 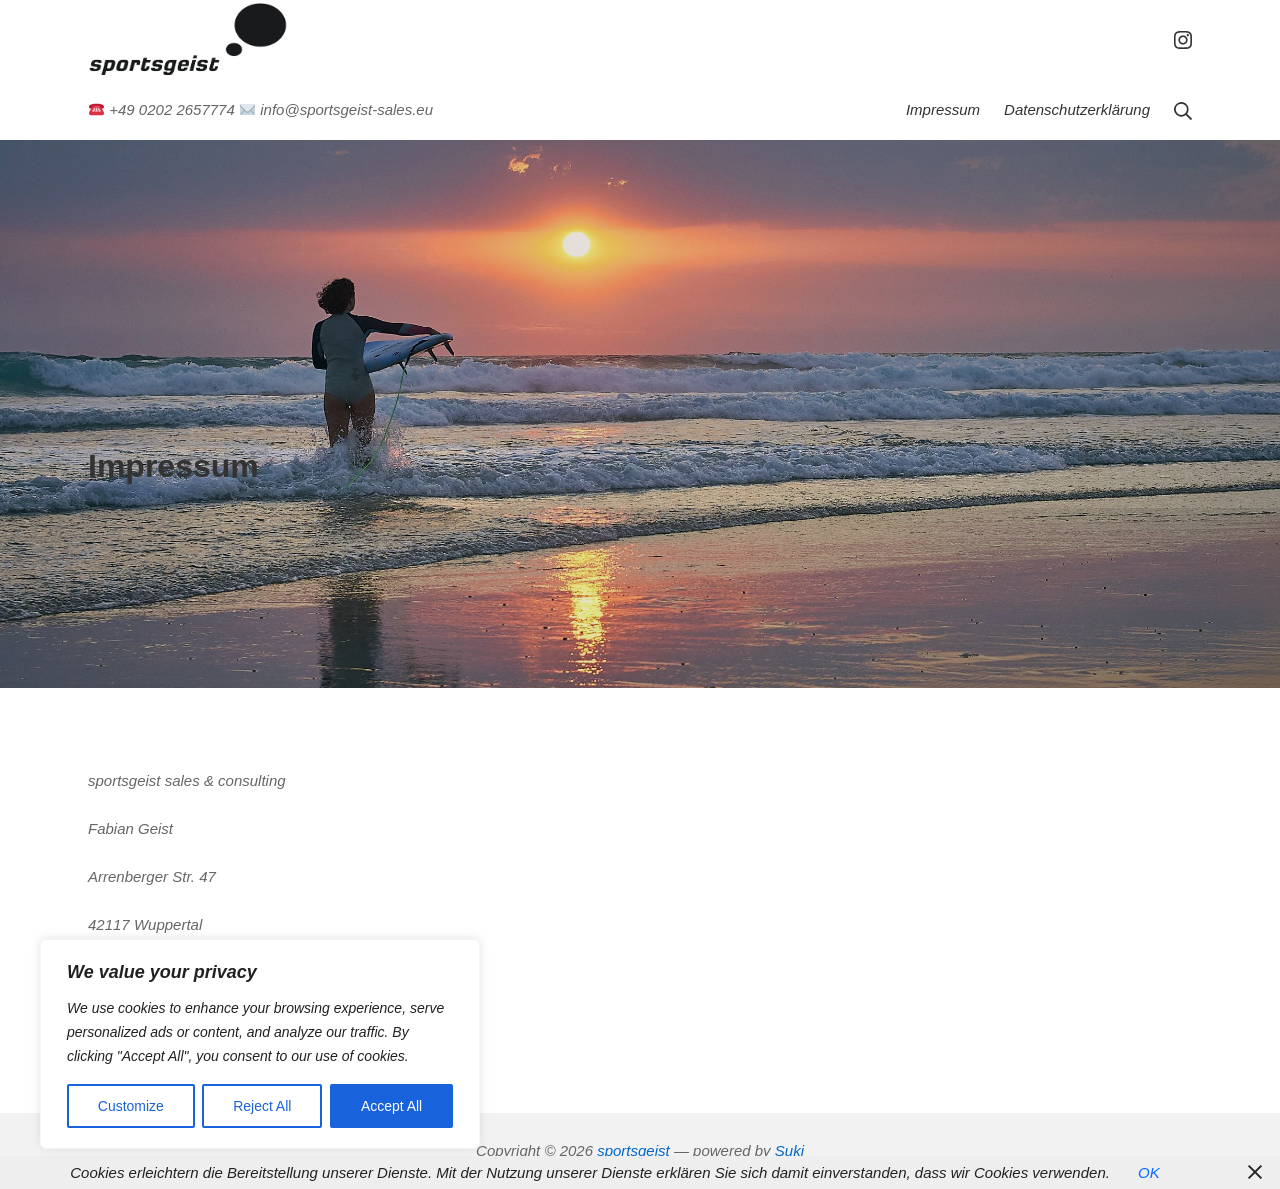 What do you see at coordinates (262, 1106) in the screenshot?
I see `Reject All` at bounding box center [262, 1106].